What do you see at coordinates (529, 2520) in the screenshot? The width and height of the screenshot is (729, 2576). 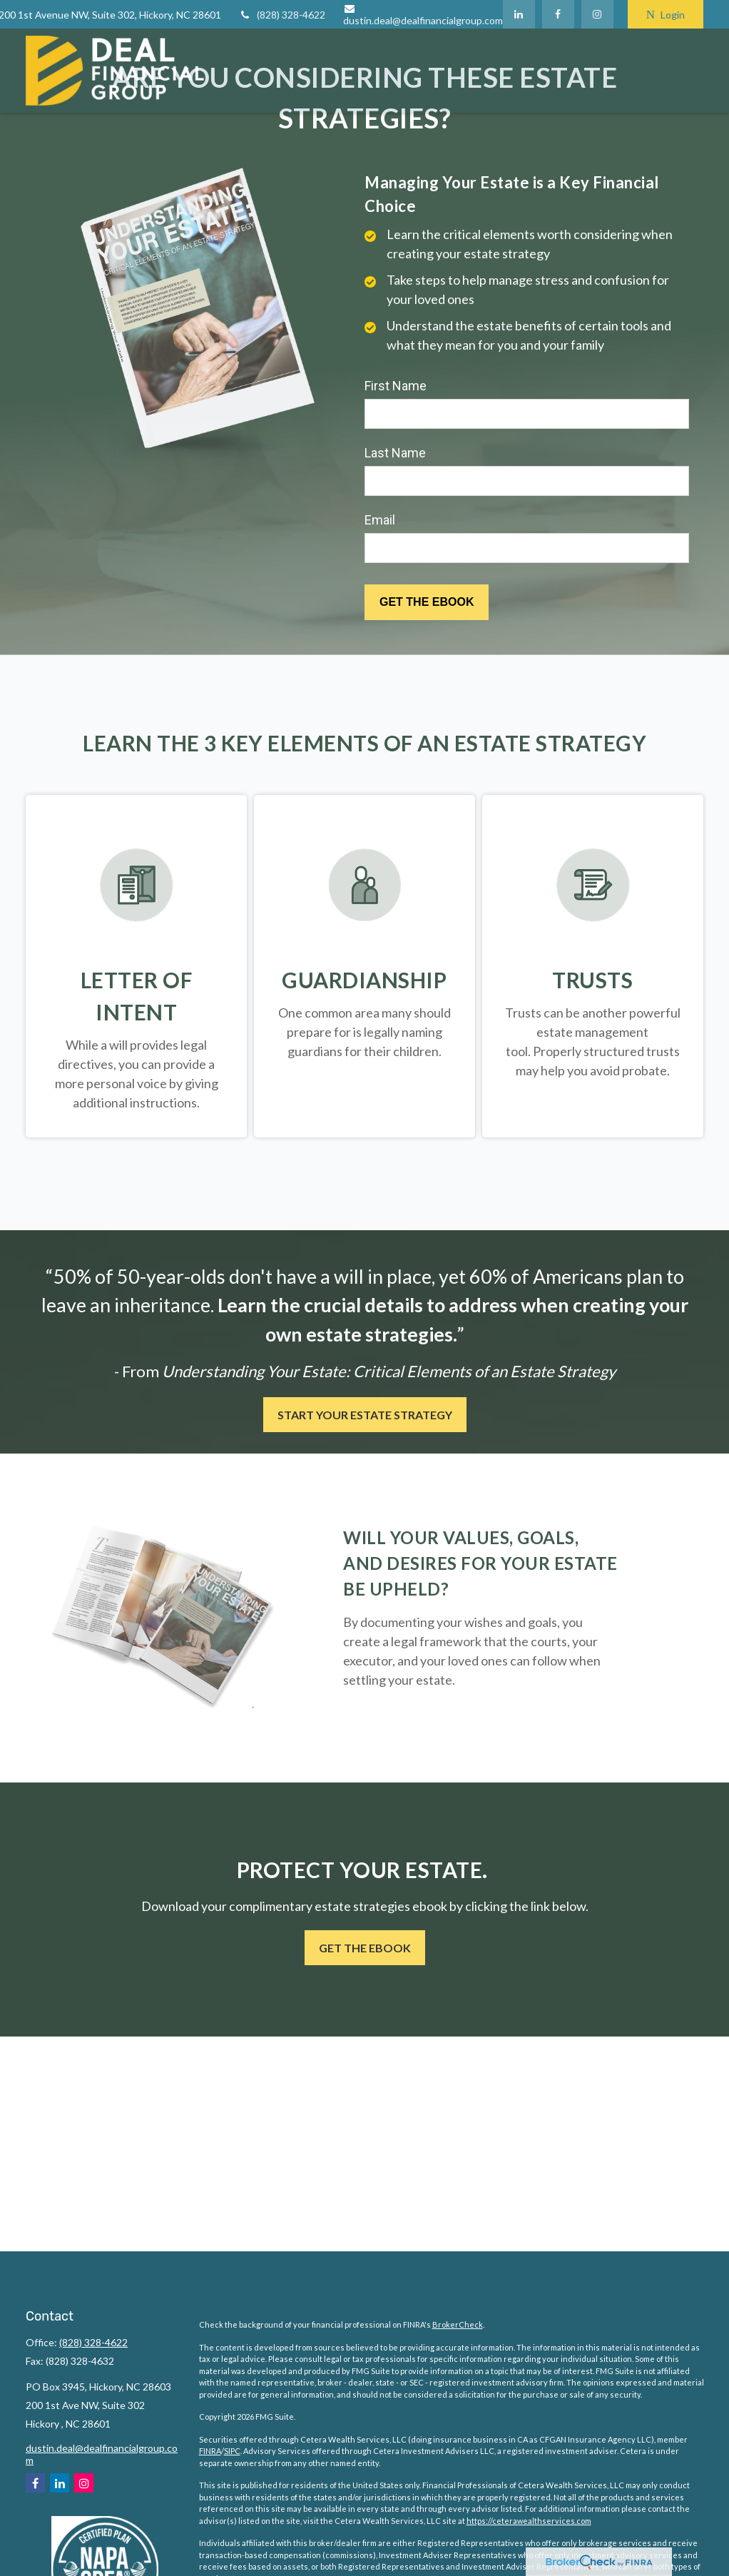 I see `https://ceterawealthservices.com` at bounding box center [529, 2520].